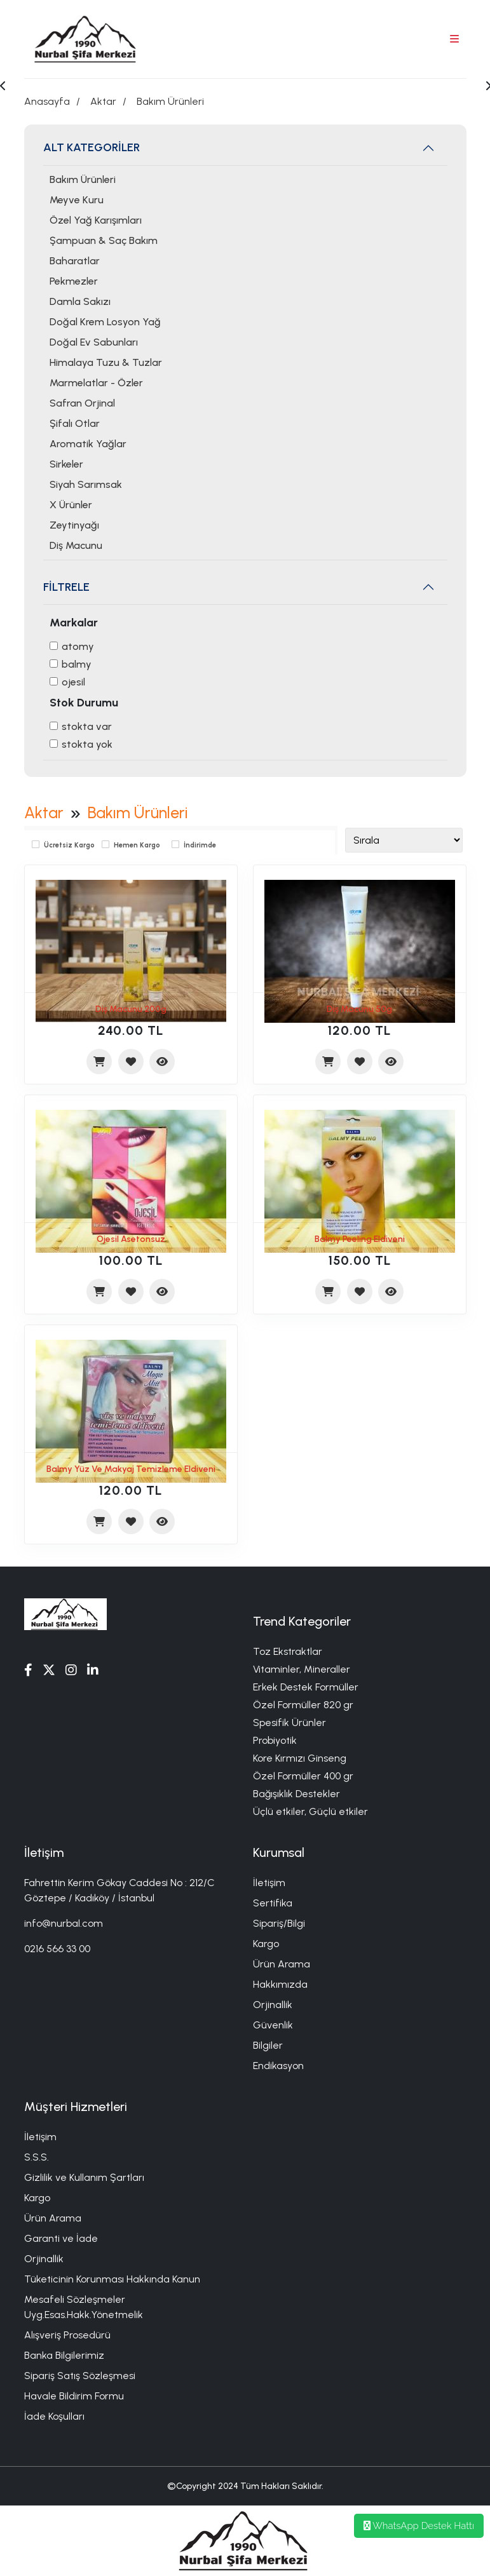 Image resolution: width=490 pixels, height=2576 pixels. I want to click on Hakkımızda, so click(280, 1984).